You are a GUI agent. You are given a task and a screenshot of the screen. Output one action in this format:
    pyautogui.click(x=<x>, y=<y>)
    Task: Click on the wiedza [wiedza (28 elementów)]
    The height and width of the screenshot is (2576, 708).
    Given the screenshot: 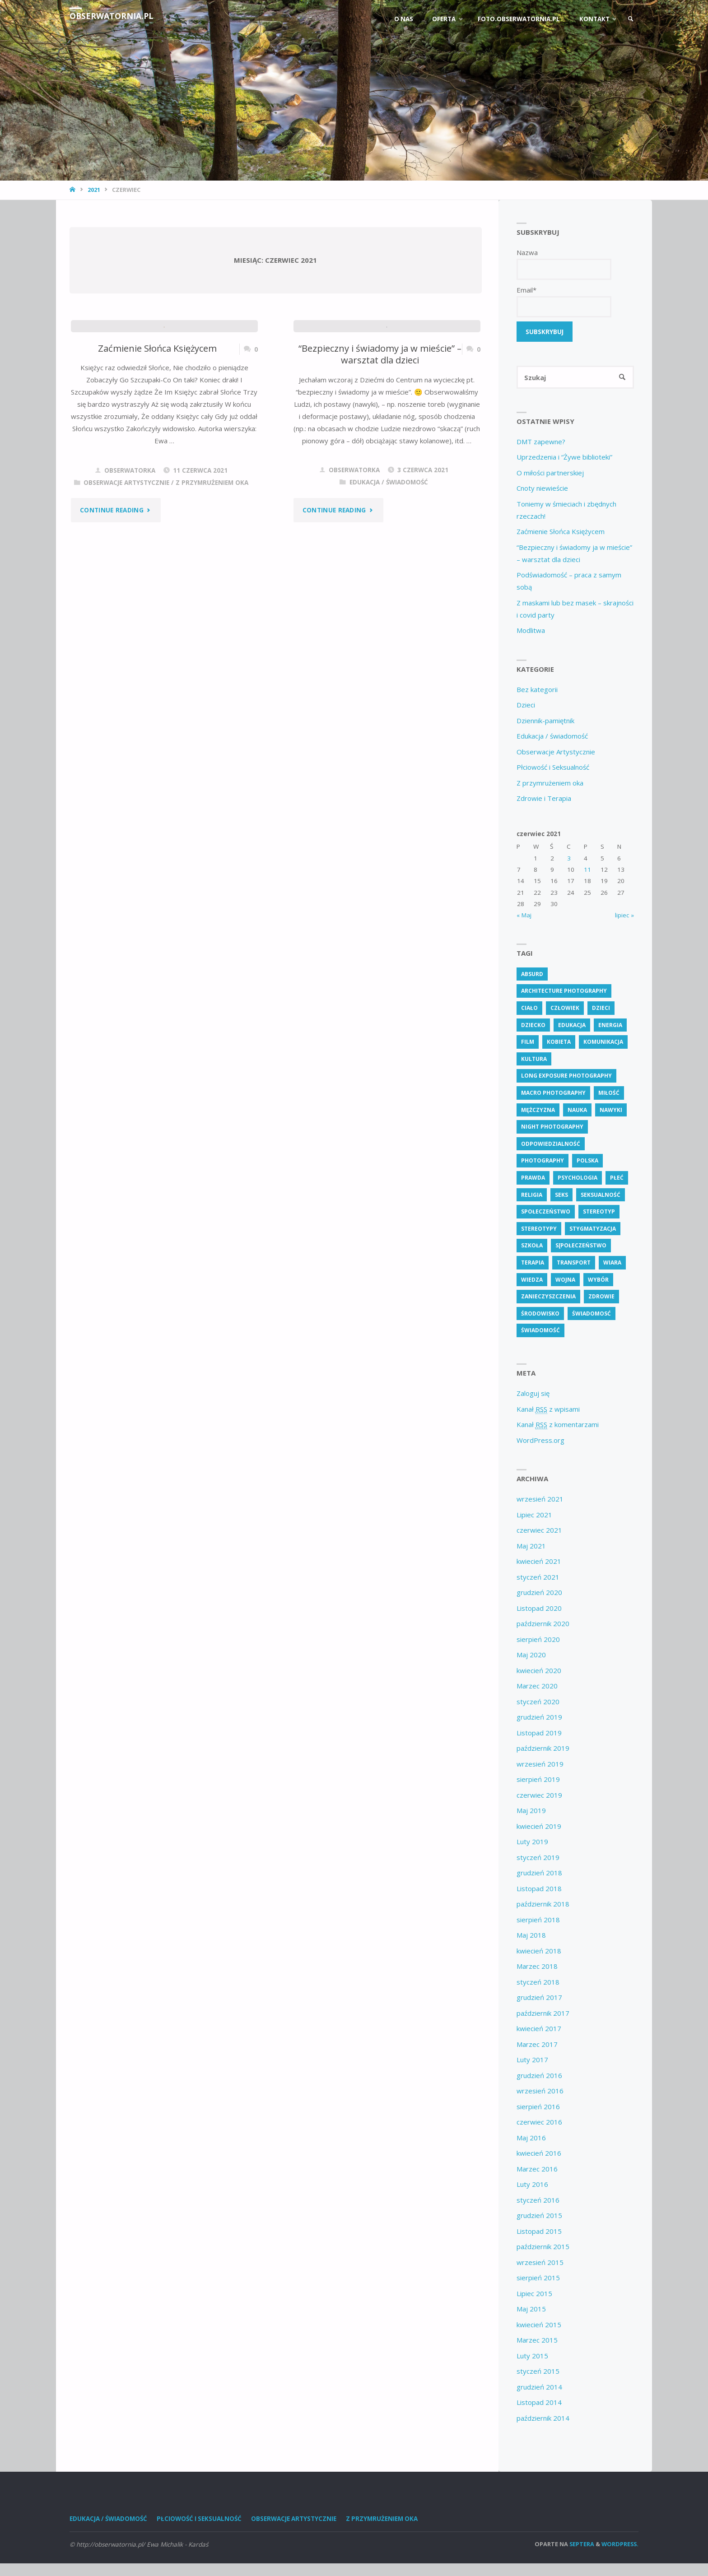 What is the action you would take?
    pyautogui.click(x=532, y=1280)
    